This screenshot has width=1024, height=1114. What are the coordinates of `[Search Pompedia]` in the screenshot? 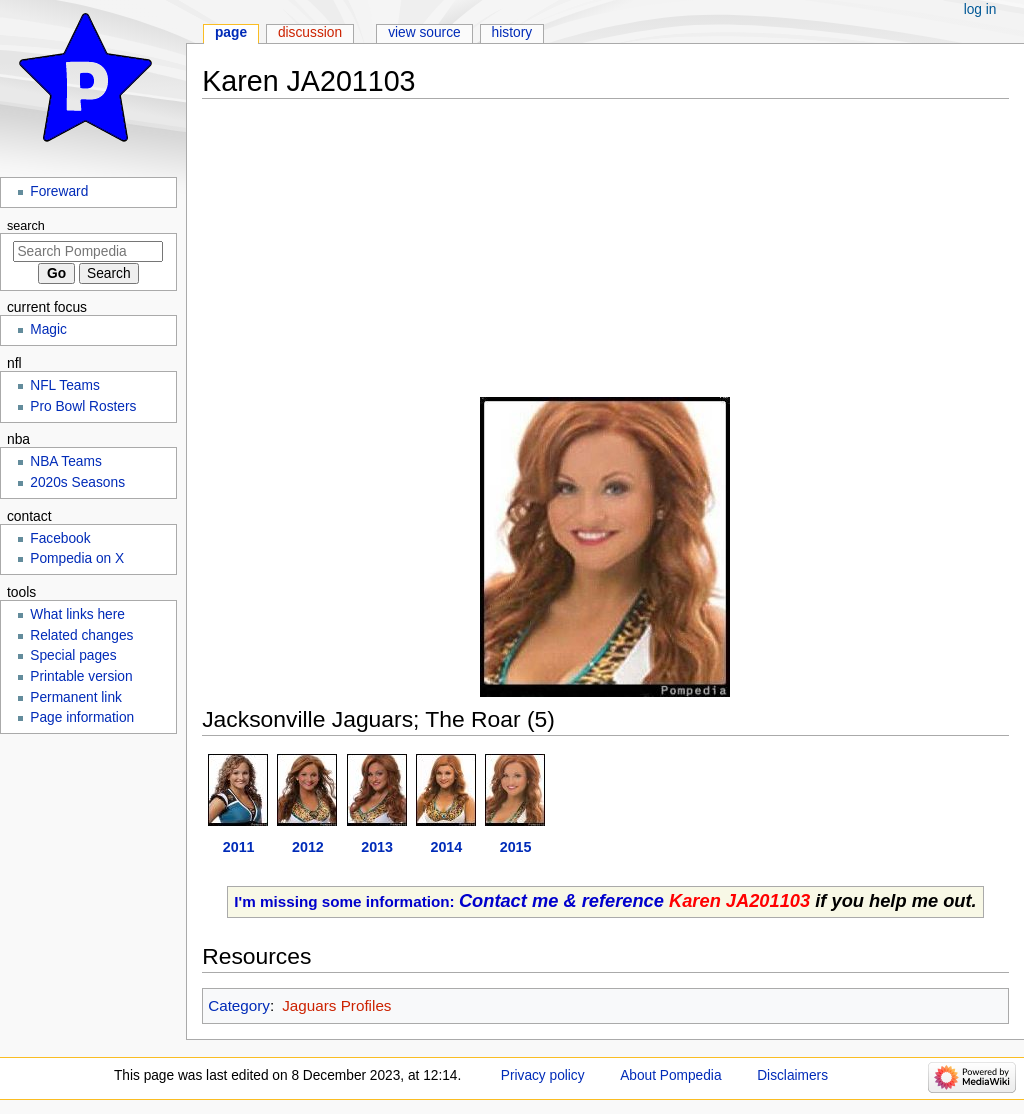 It's located at (88, 251).